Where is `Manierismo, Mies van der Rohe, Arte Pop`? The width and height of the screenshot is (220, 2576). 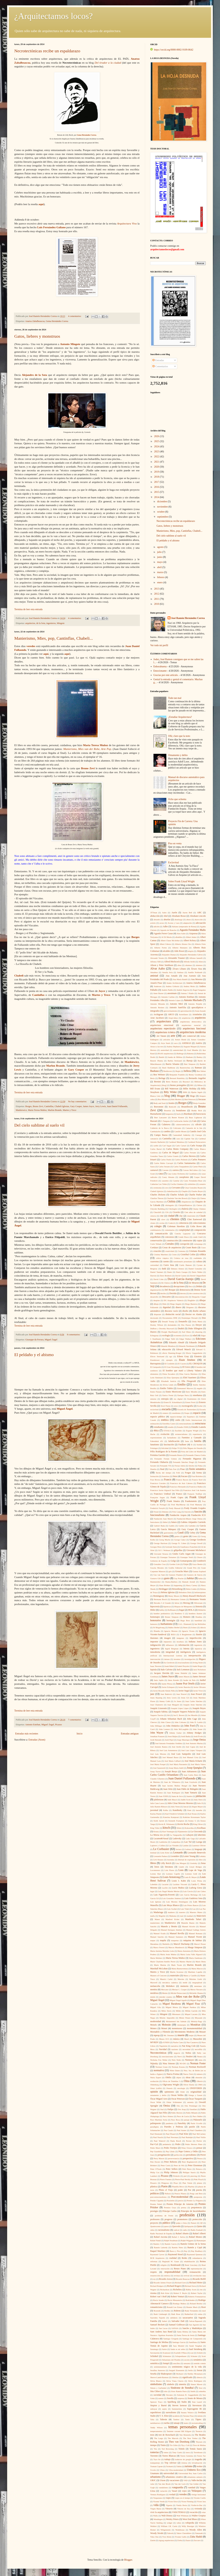 Manierismo, Mies van der Rohe, Arte Pop is located at coordinates (87, 748).